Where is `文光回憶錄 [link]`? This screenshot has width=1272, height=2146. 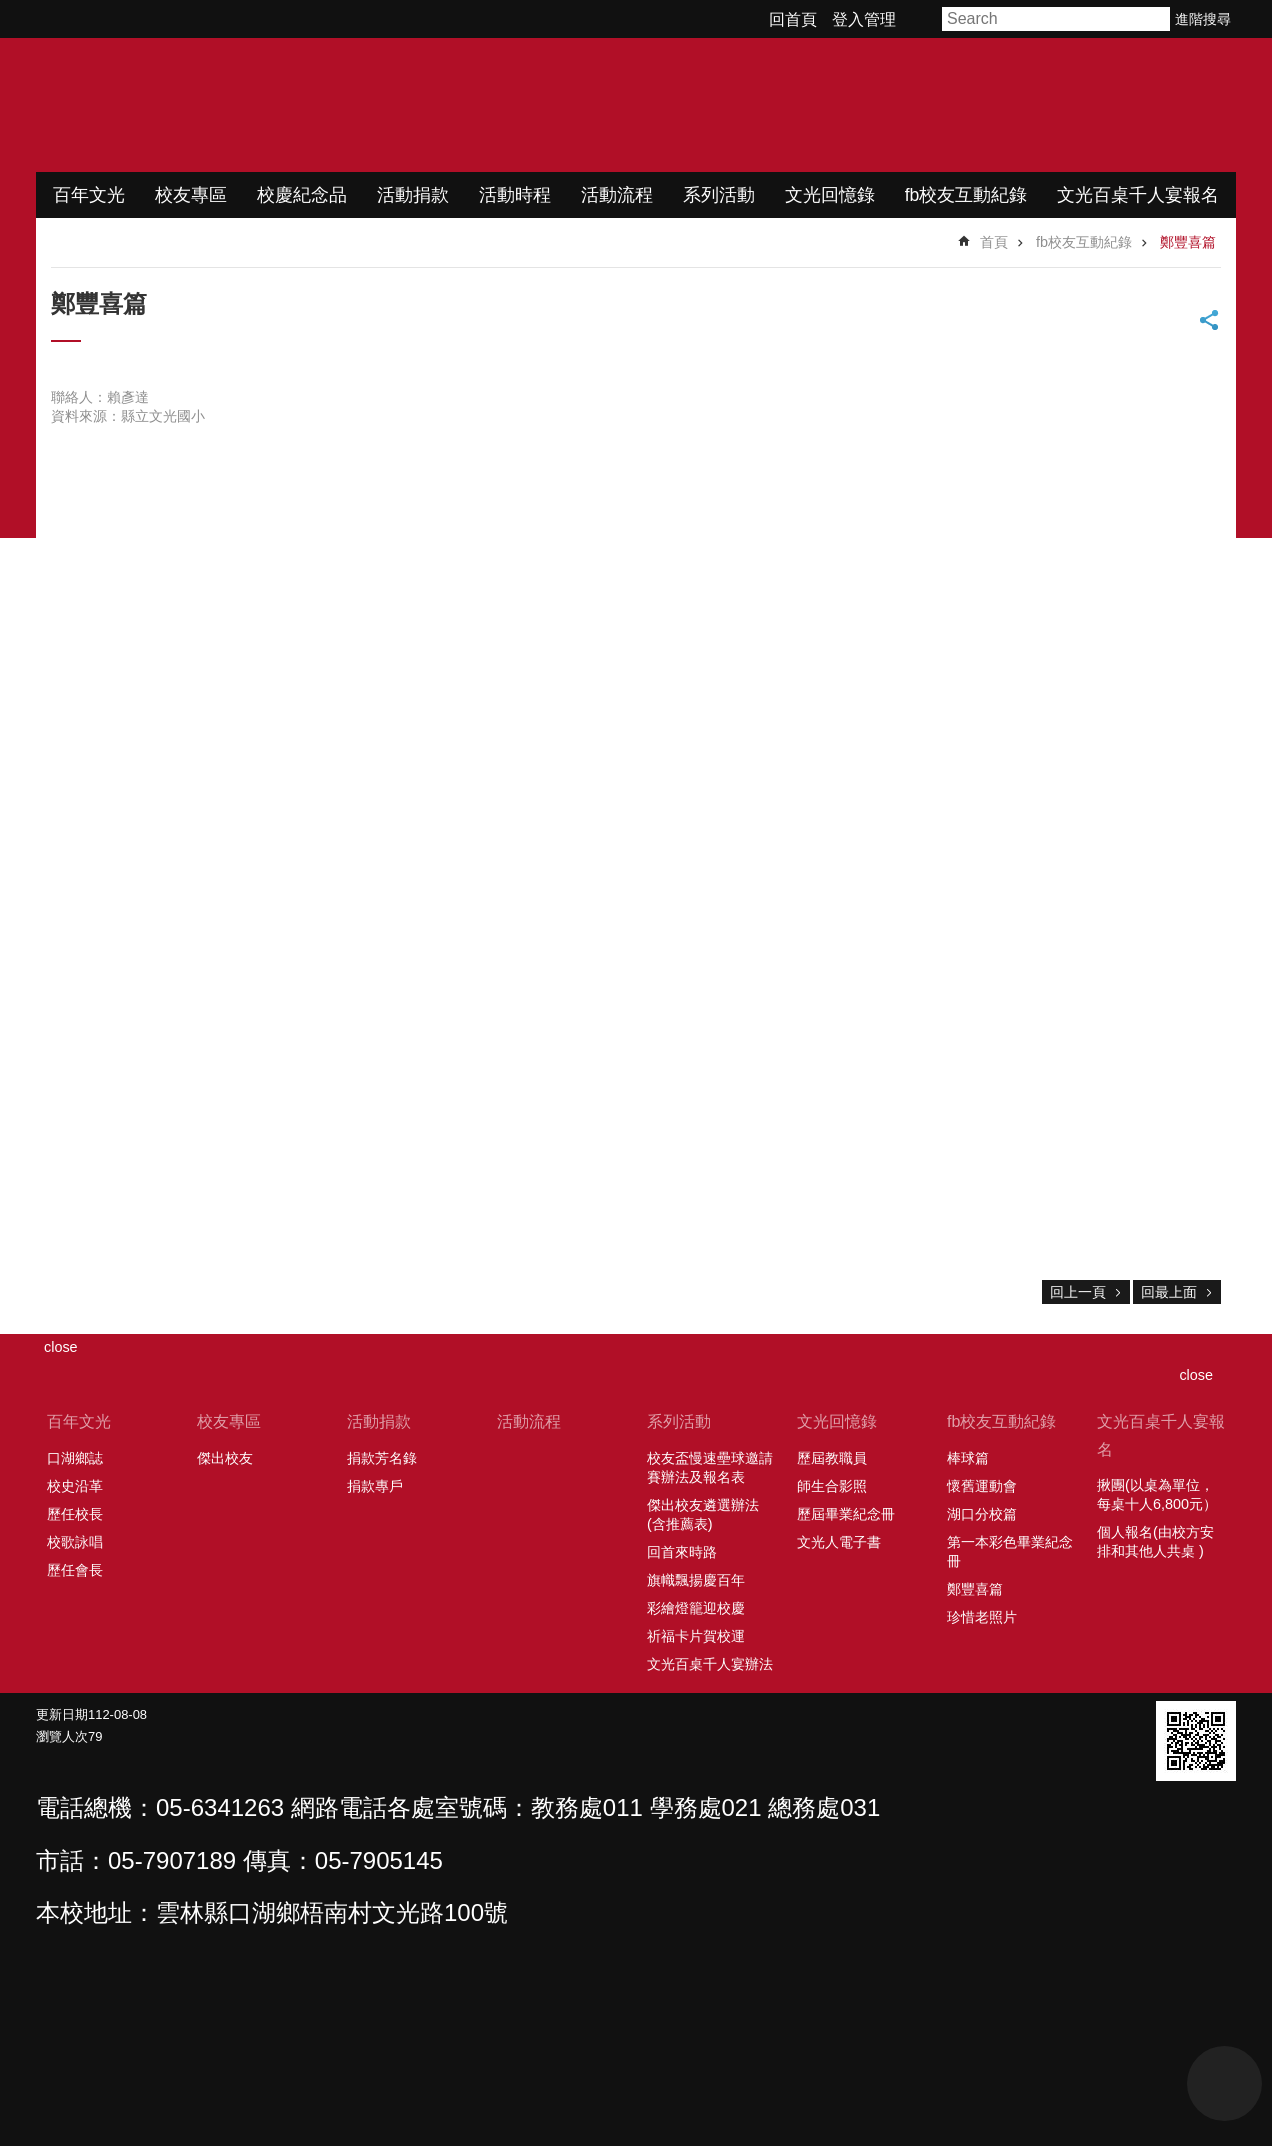
文光回憶錄 [link] is located at coordinates (830, 195).